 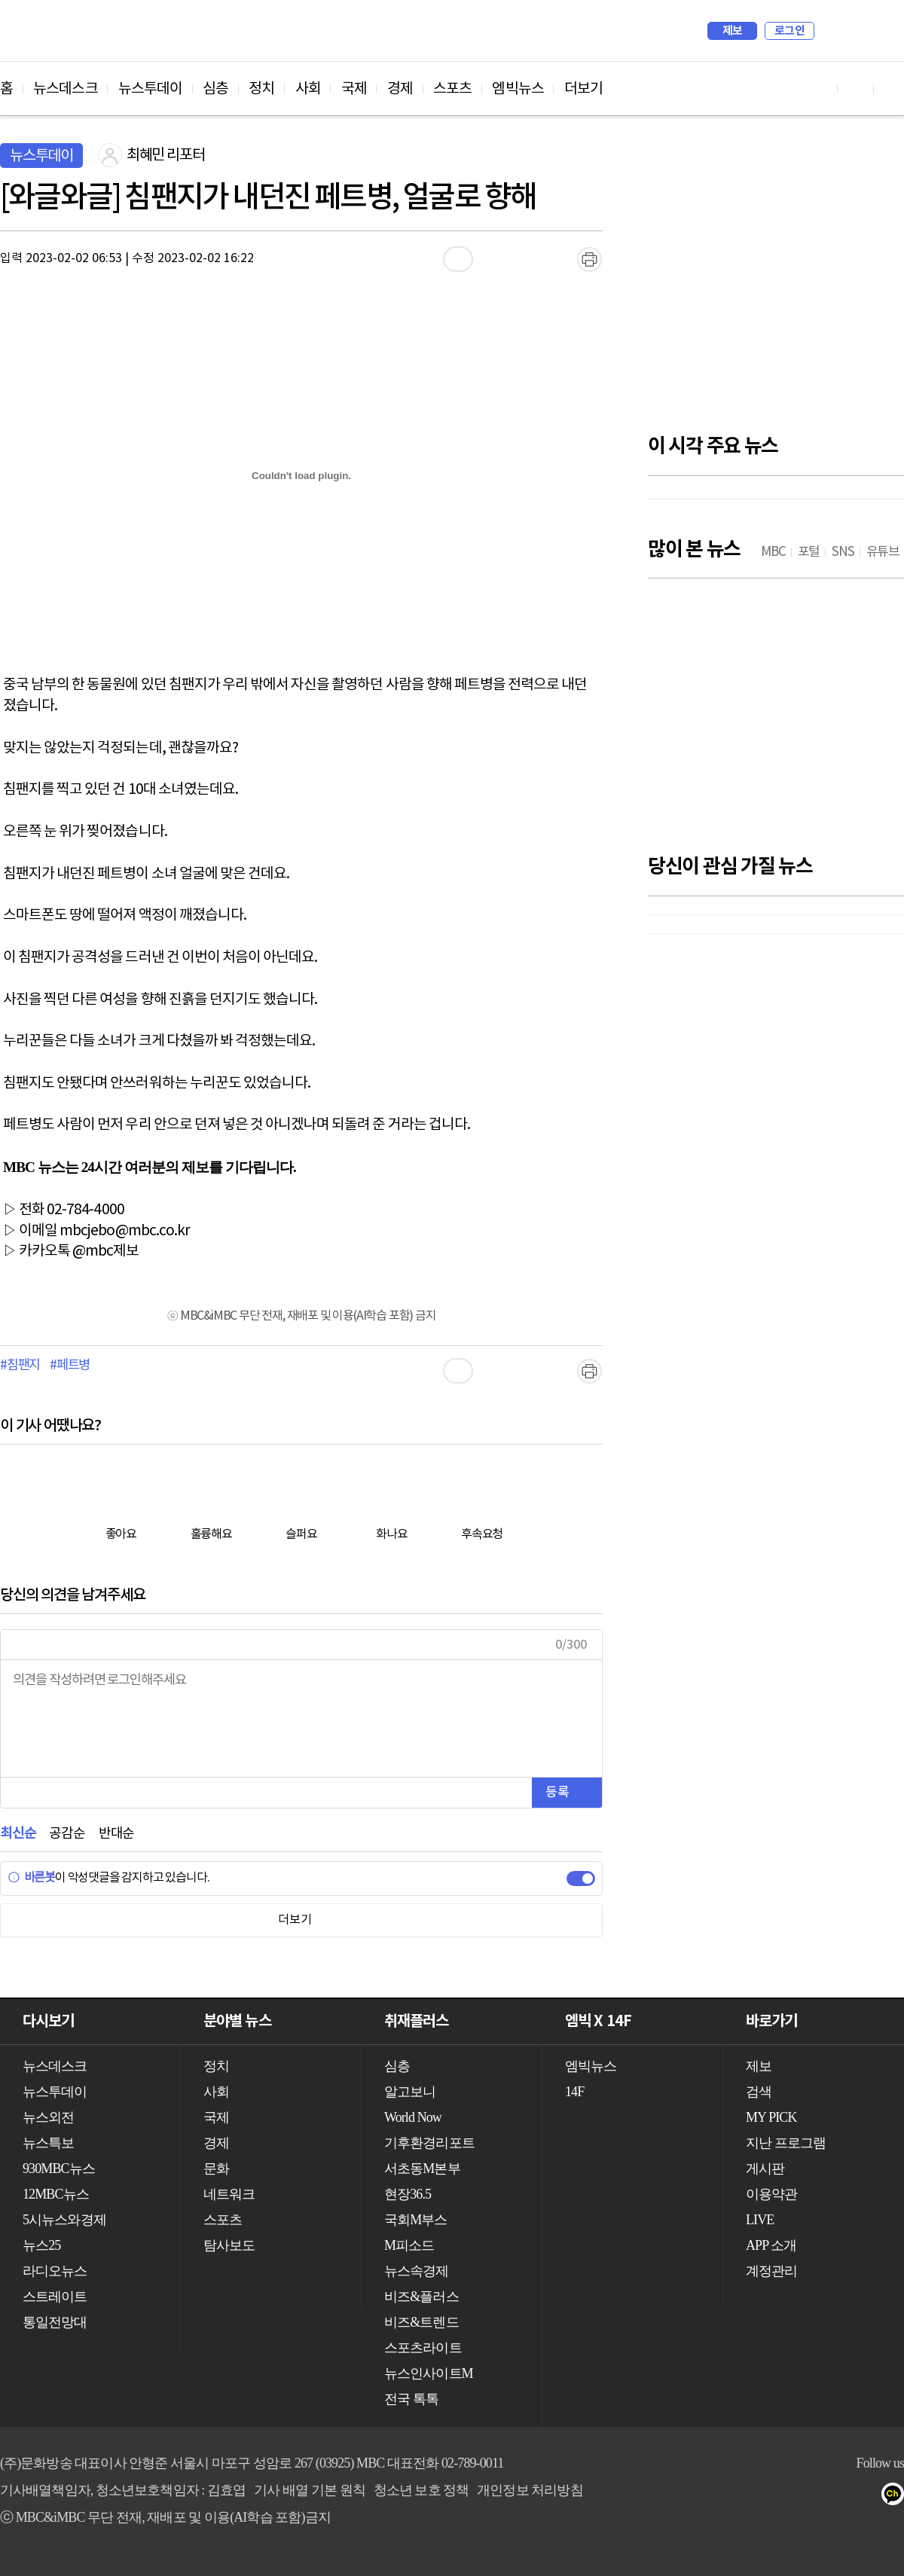 What do you see at coordinates (760, 2219) in the screenshot?
I see `LIVE` at bounding box center [760, 2219].